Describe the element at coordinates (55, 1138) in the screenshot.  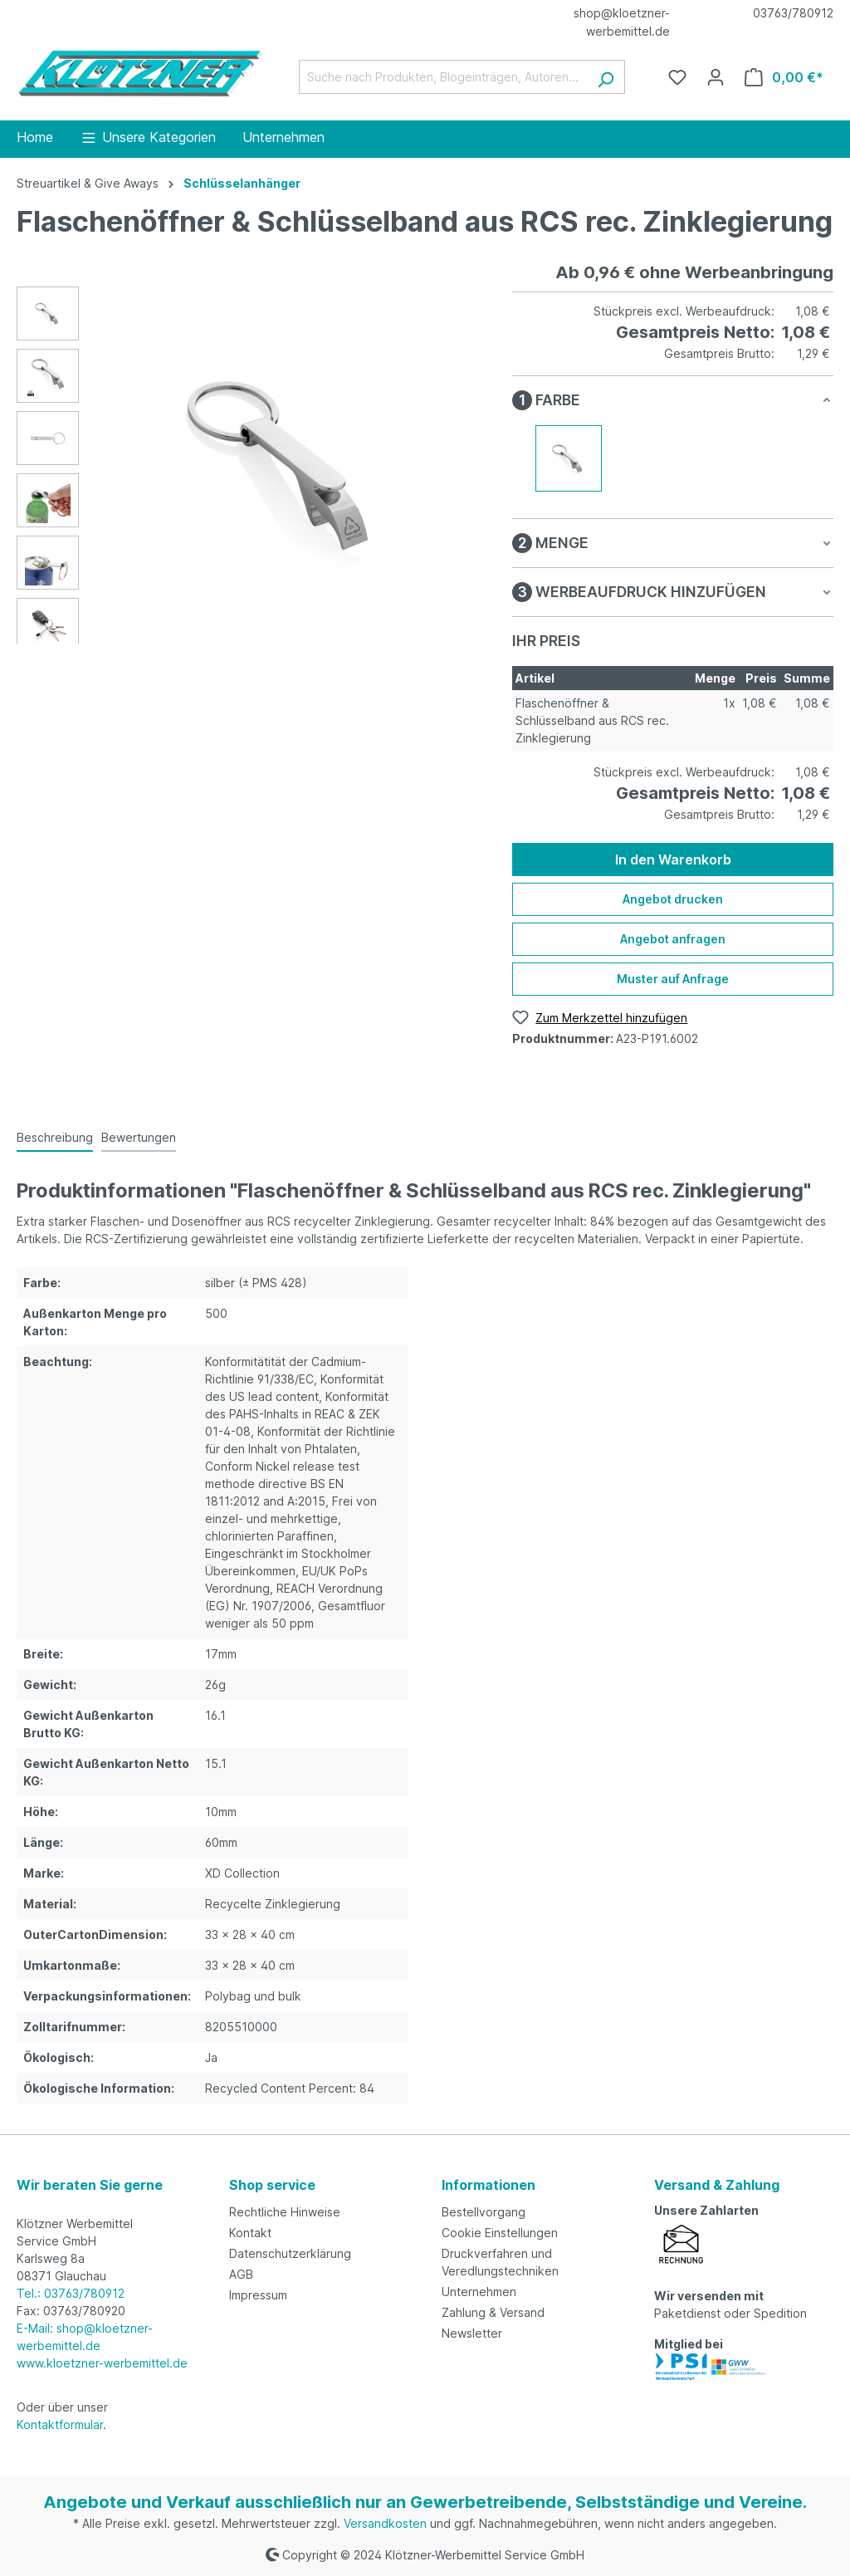
I see `[tab]` at that location.